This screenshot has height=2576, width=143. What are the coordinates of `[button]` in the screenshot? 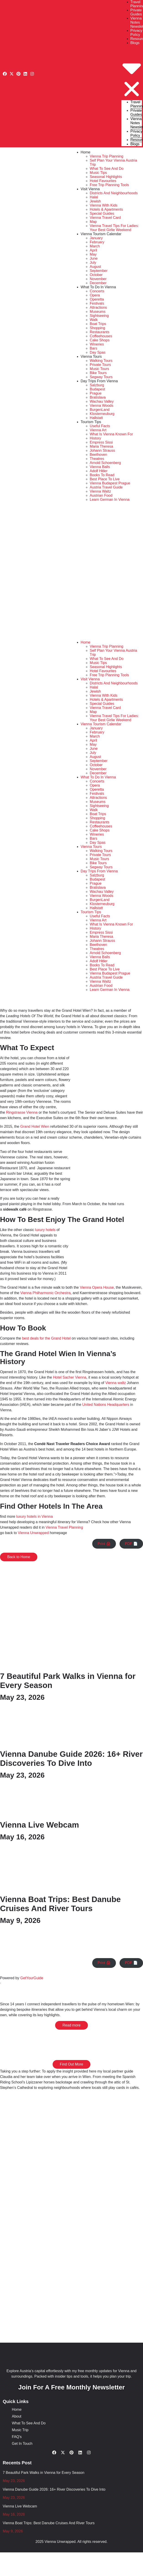 It's located at (131, 72).